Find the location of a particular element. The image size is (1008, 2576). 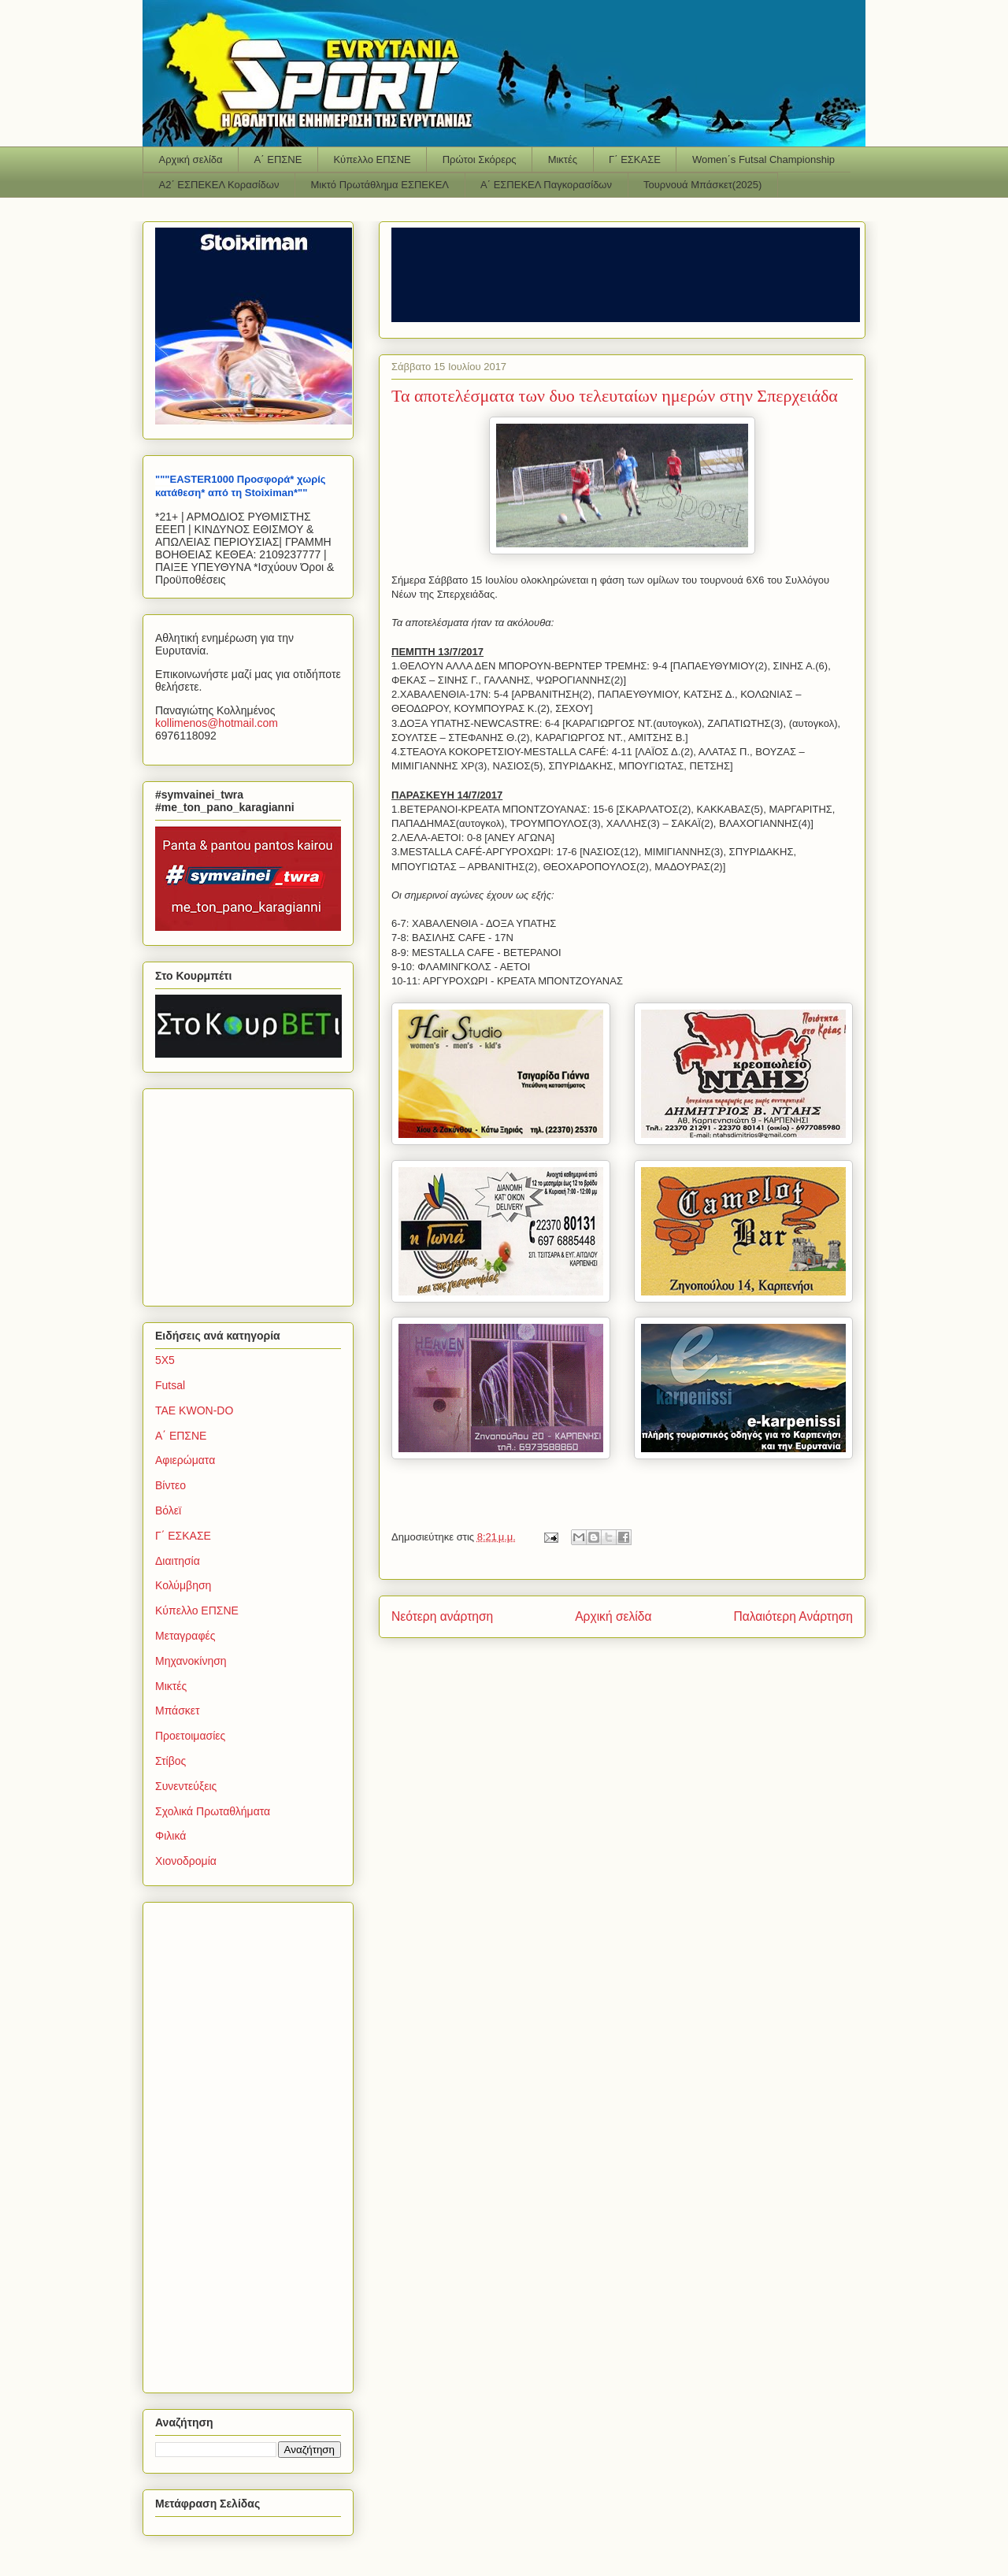

Νεότερη ανάρτηση is located at coordinates (442, 1616).